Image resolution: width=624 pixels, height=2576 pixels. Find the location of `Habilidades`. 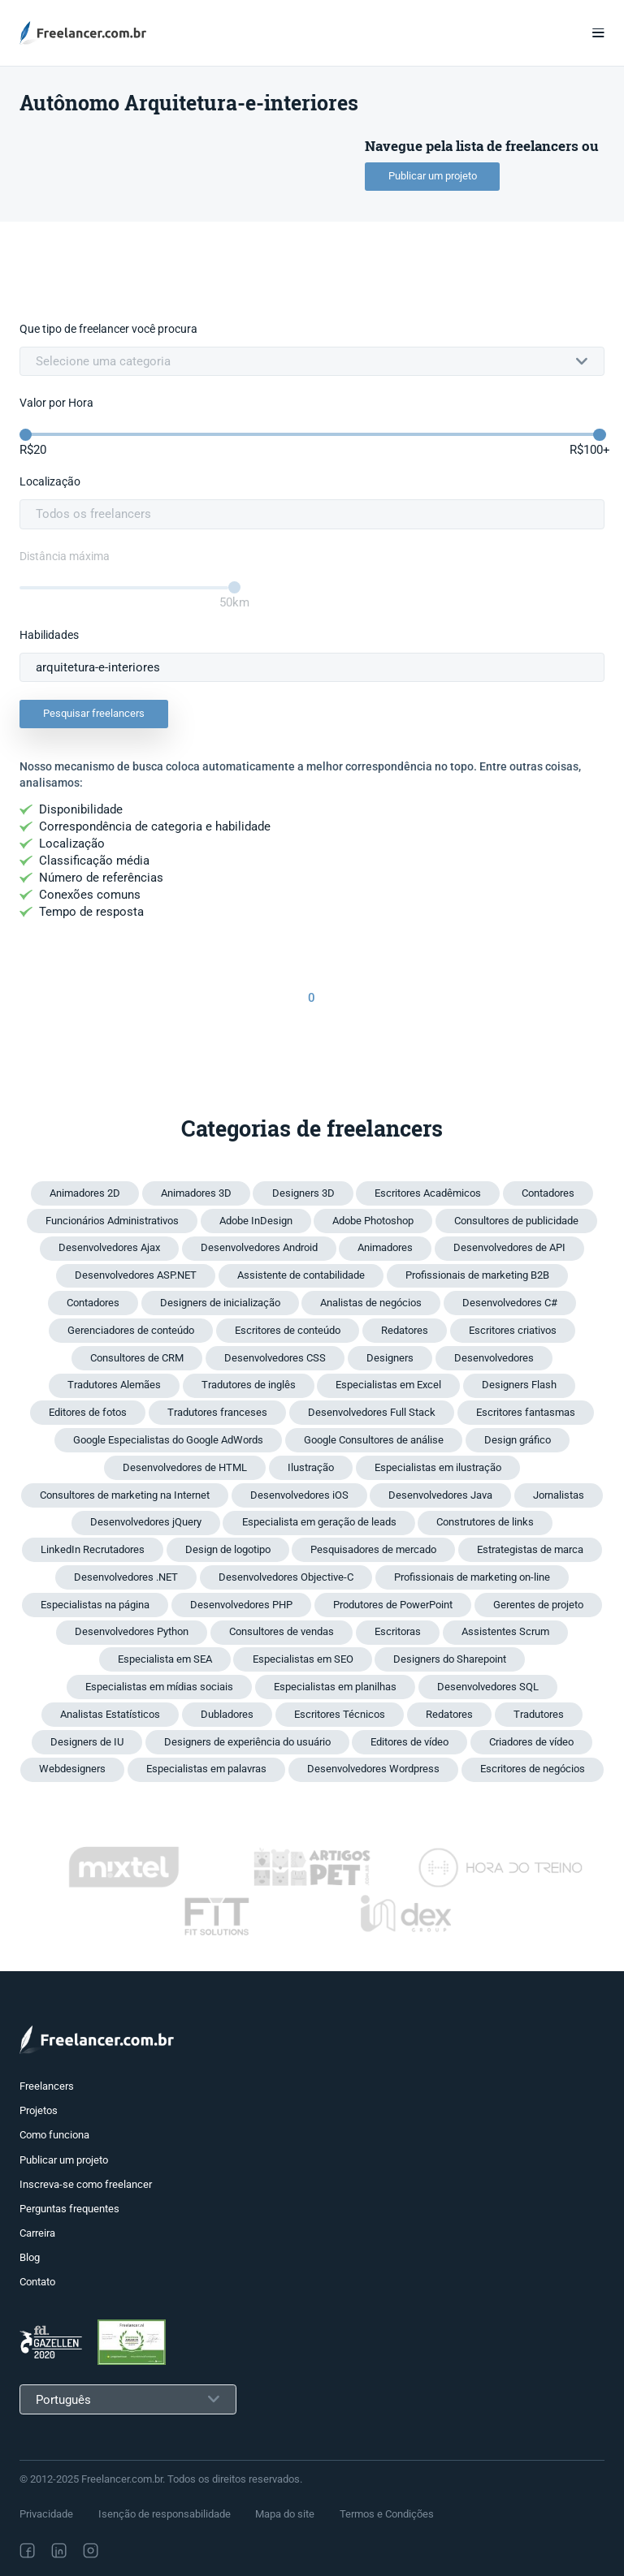

Habilidades is located at coordinates (49, 635).